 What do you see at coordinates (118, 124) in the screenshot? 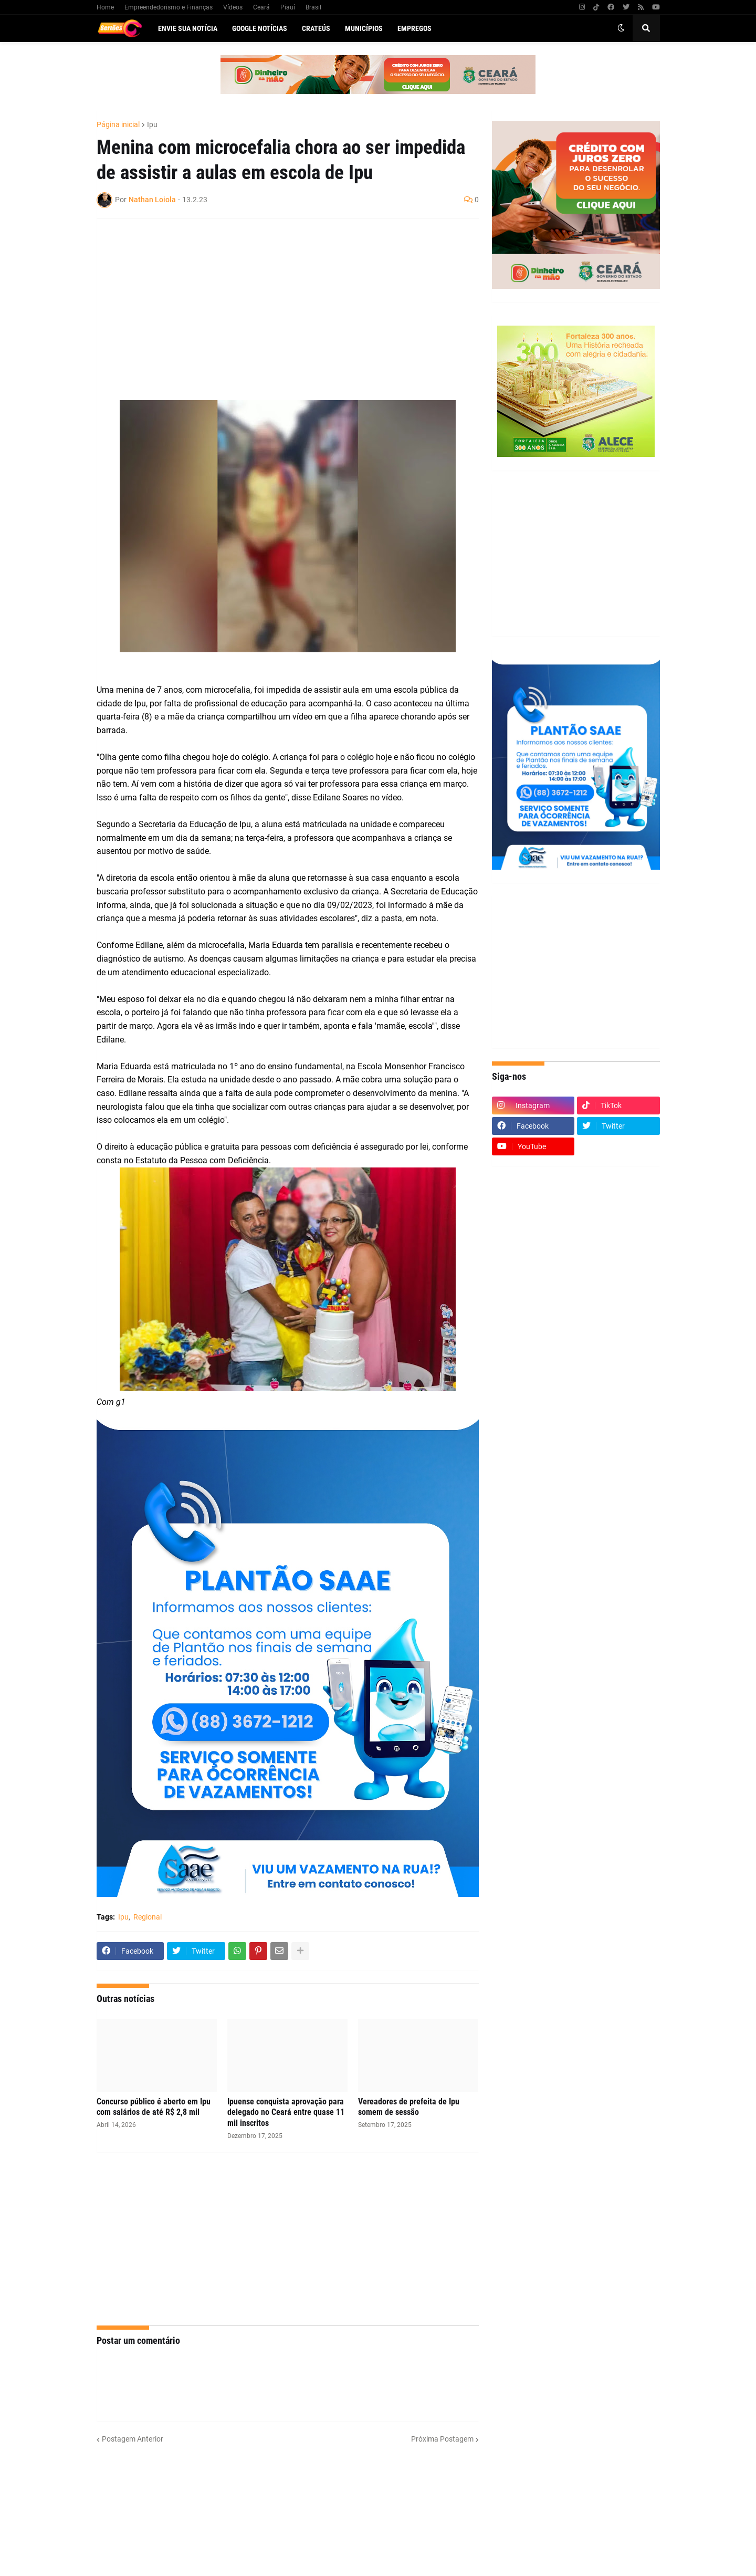
I see `Página inicial` at bounding box center [118, 124].